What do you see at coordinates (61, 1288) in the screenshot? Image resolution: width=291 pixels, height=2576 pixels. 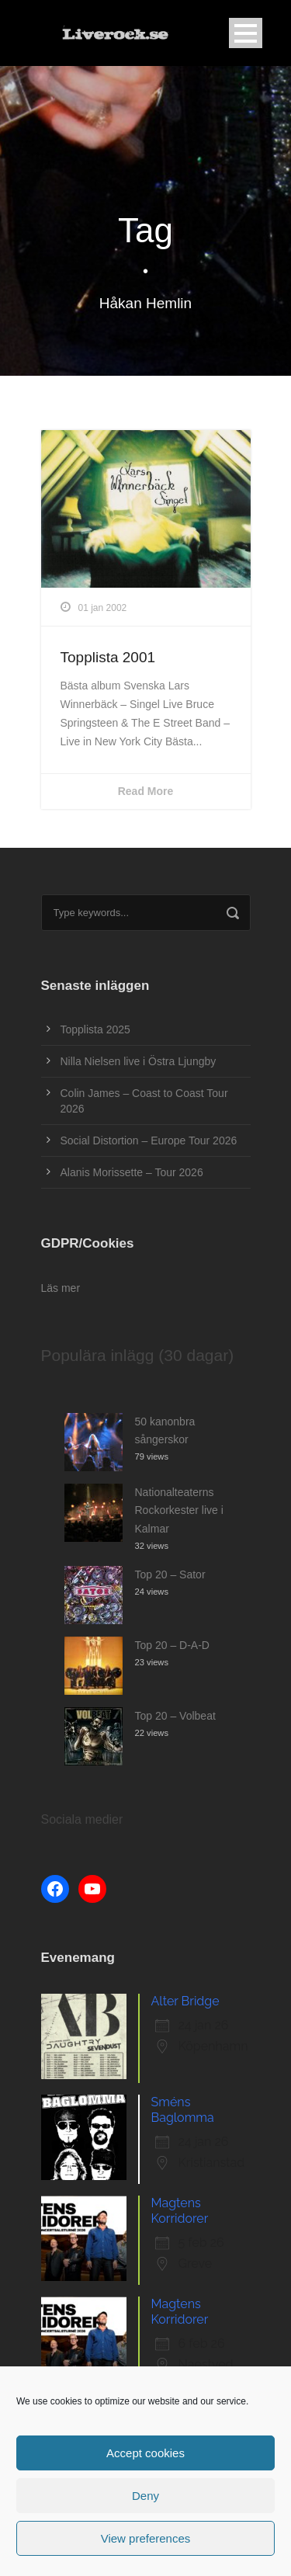 I see `Läs mer` at bounding box center [61, 1288].